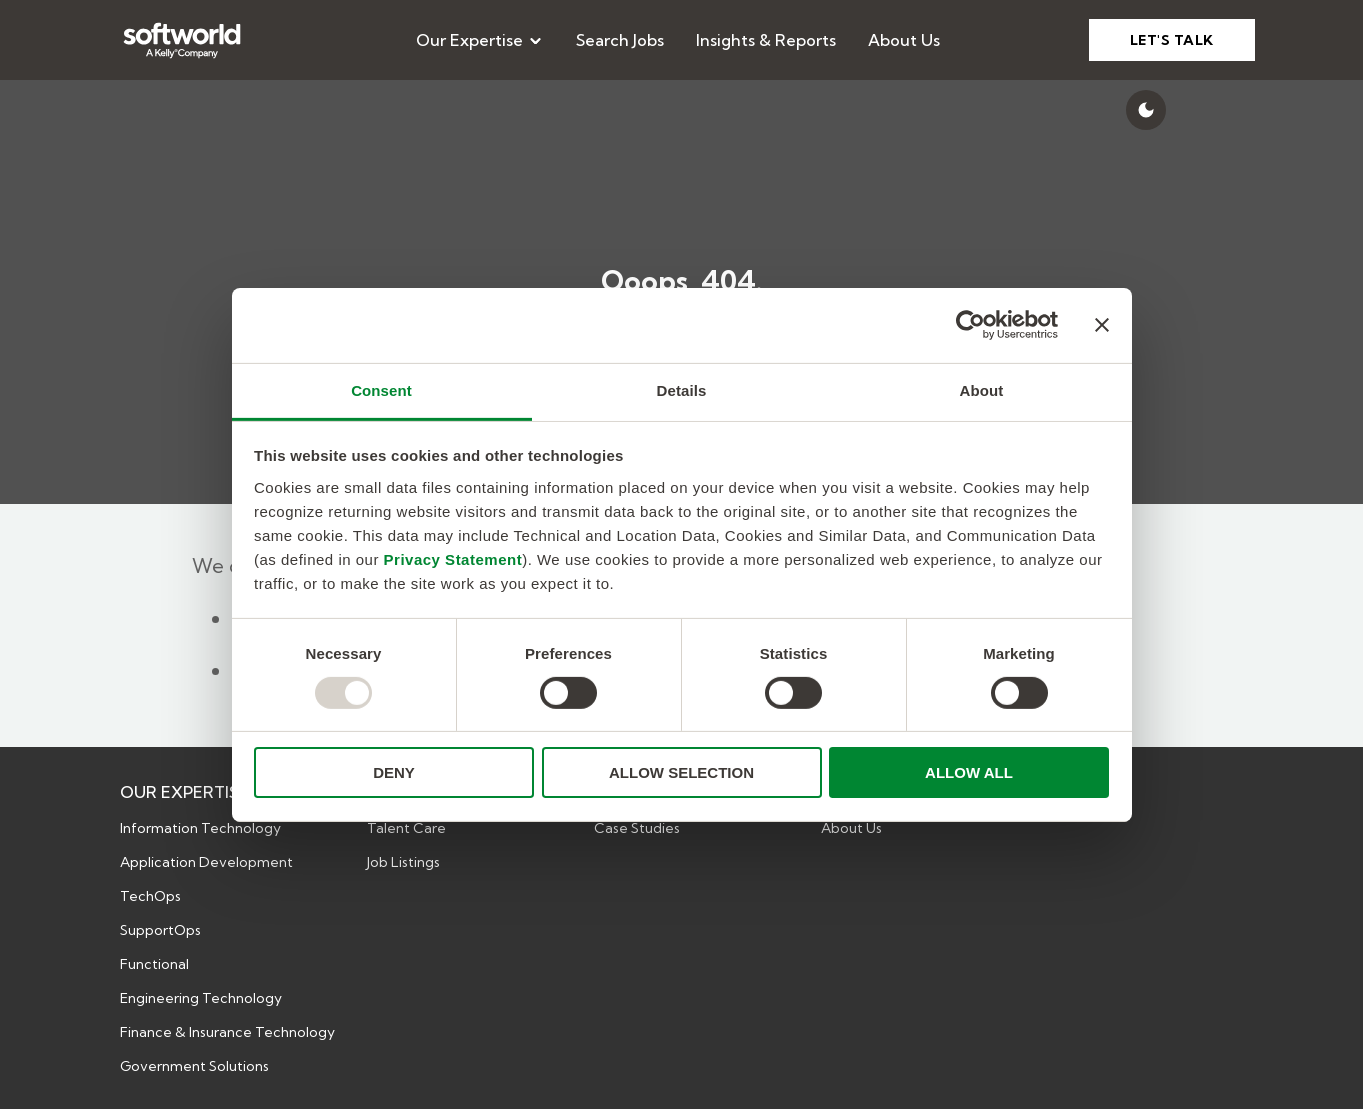 This screenshot has width=1363, height=1109. What do you see at coordinates (206, 862) in the screenshot?
I see `Application Development` at bounding box center [206, 862].